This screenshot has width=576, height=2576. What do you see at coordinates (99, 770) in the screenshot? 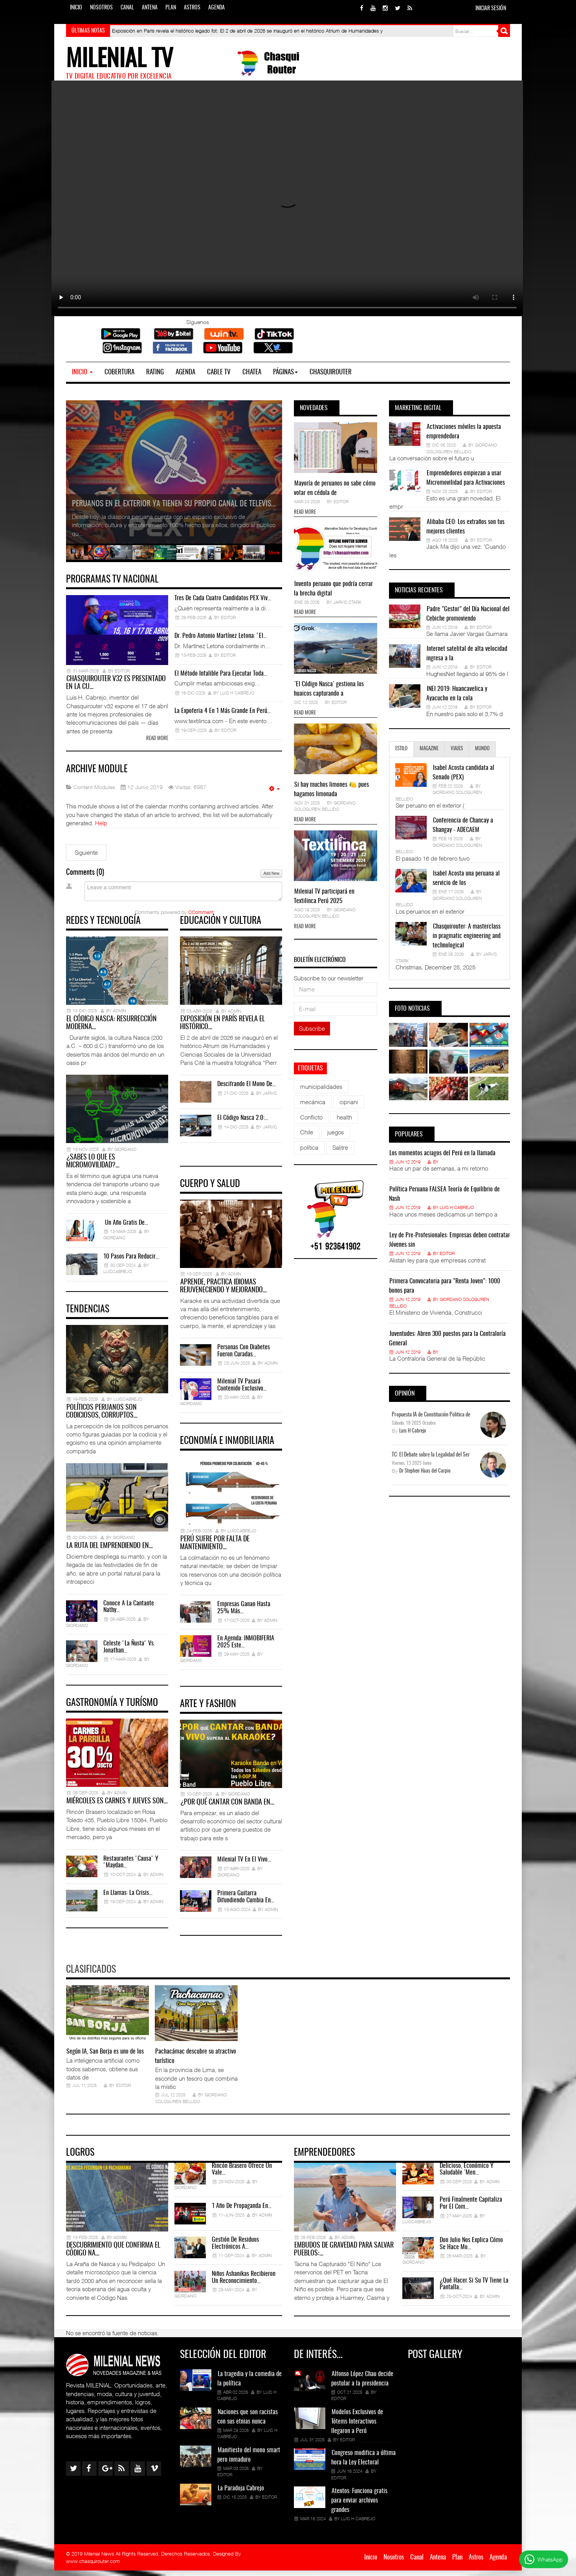
I see `Archive Module` at bounding box center [99, 770].